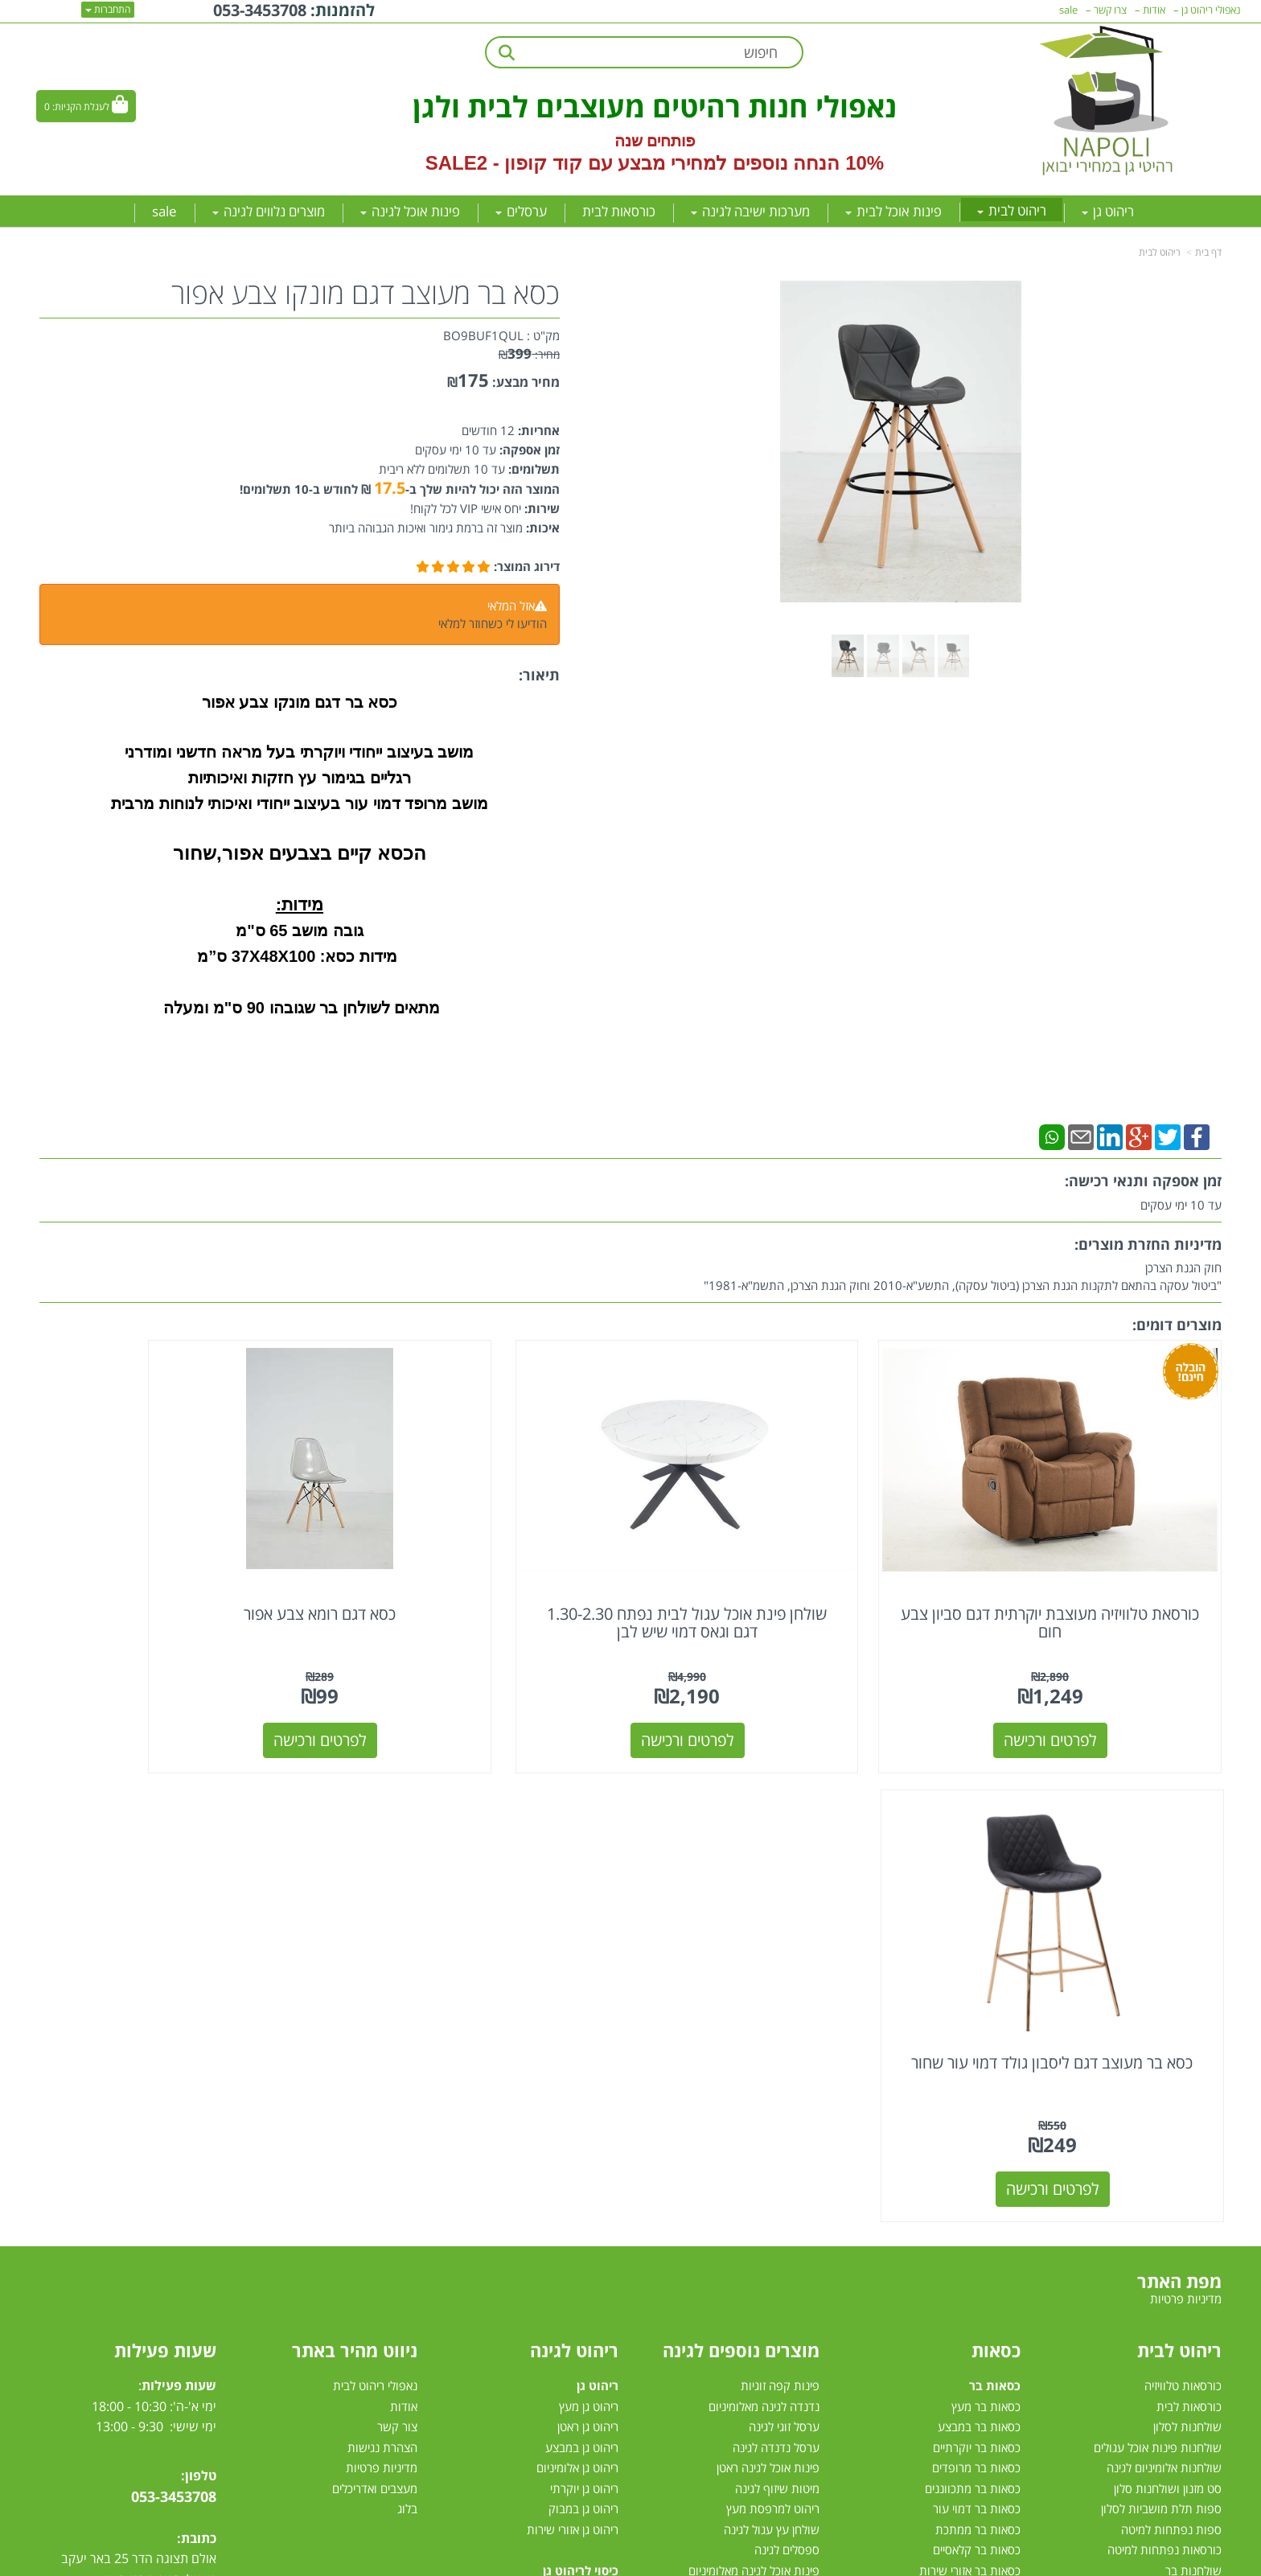  What do you see at coordinates (1211, 9) in the screenshot?
I see `נאפולי ריהוט גן [menuitem]` at bounding box center [1211, 9].